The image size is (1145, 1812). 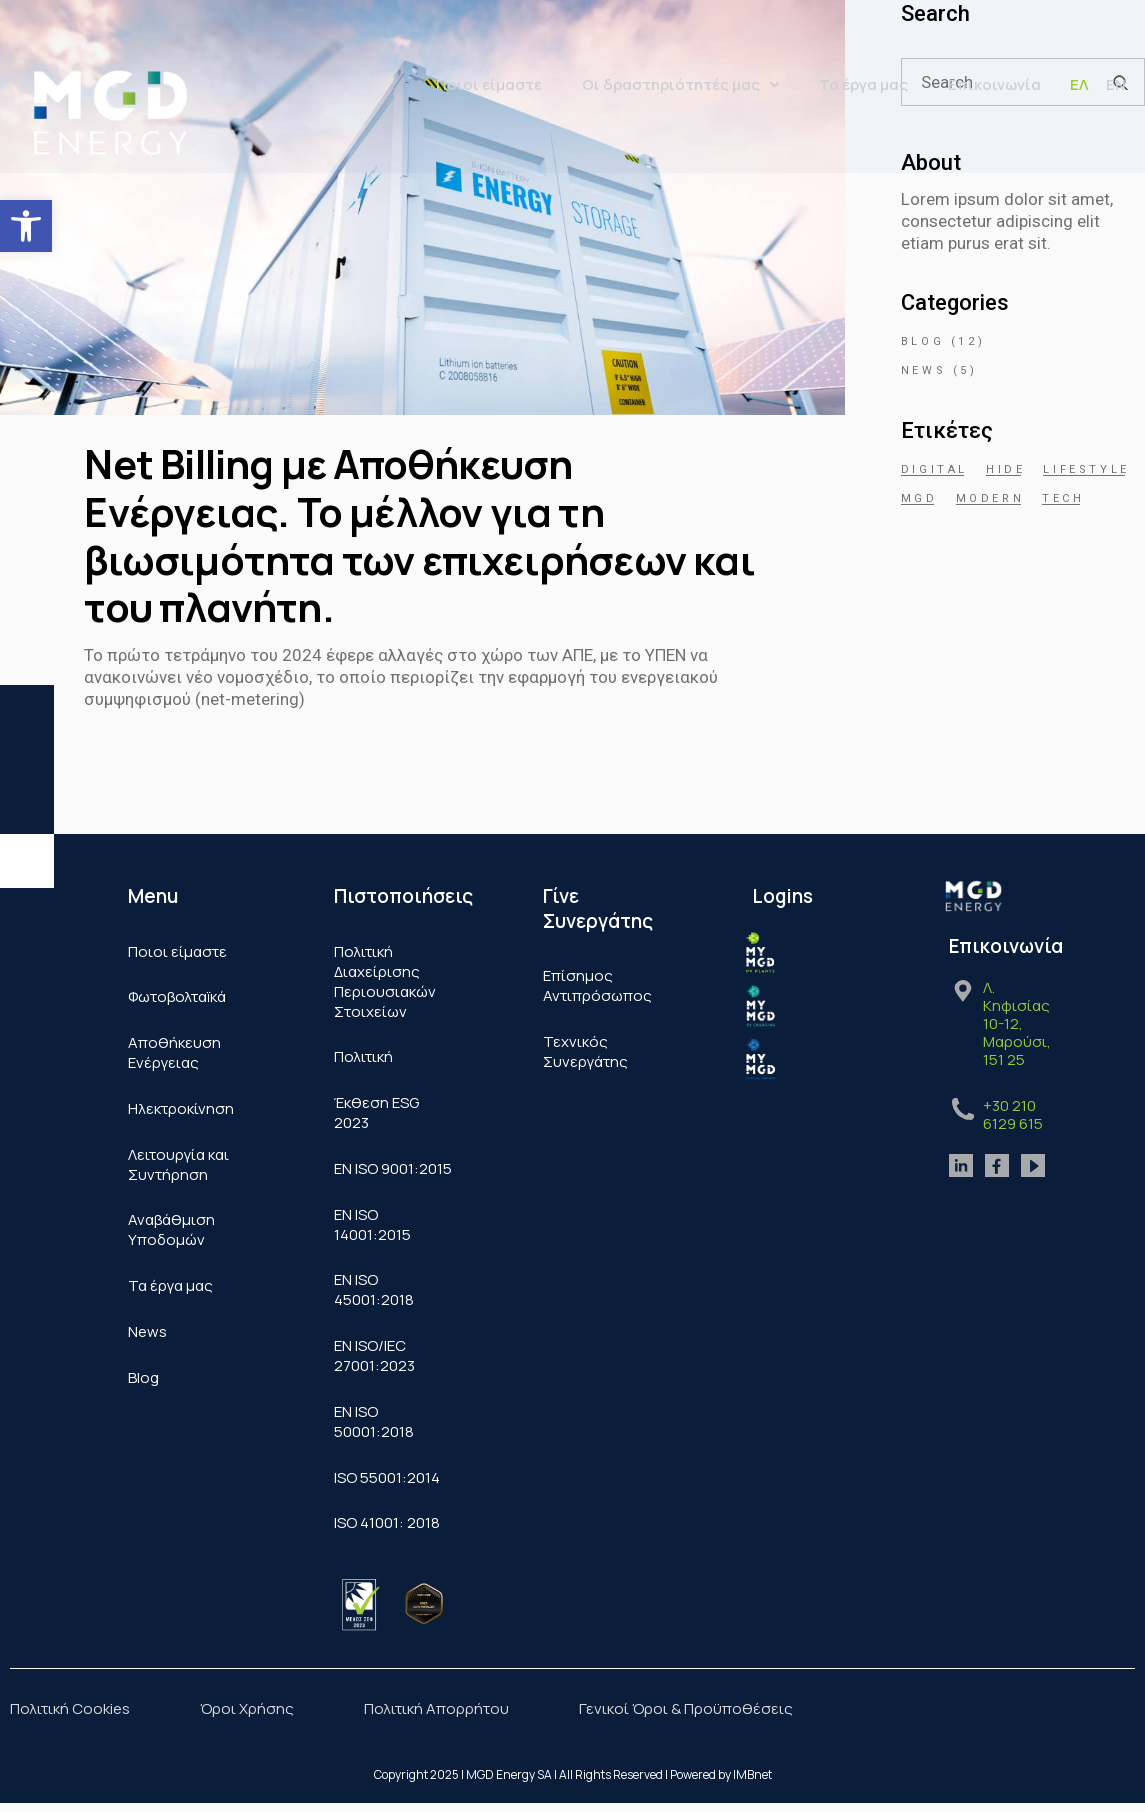 I want to click on ΕΝ ISO 9001:2015 [link], so click(x=393, y=1169).